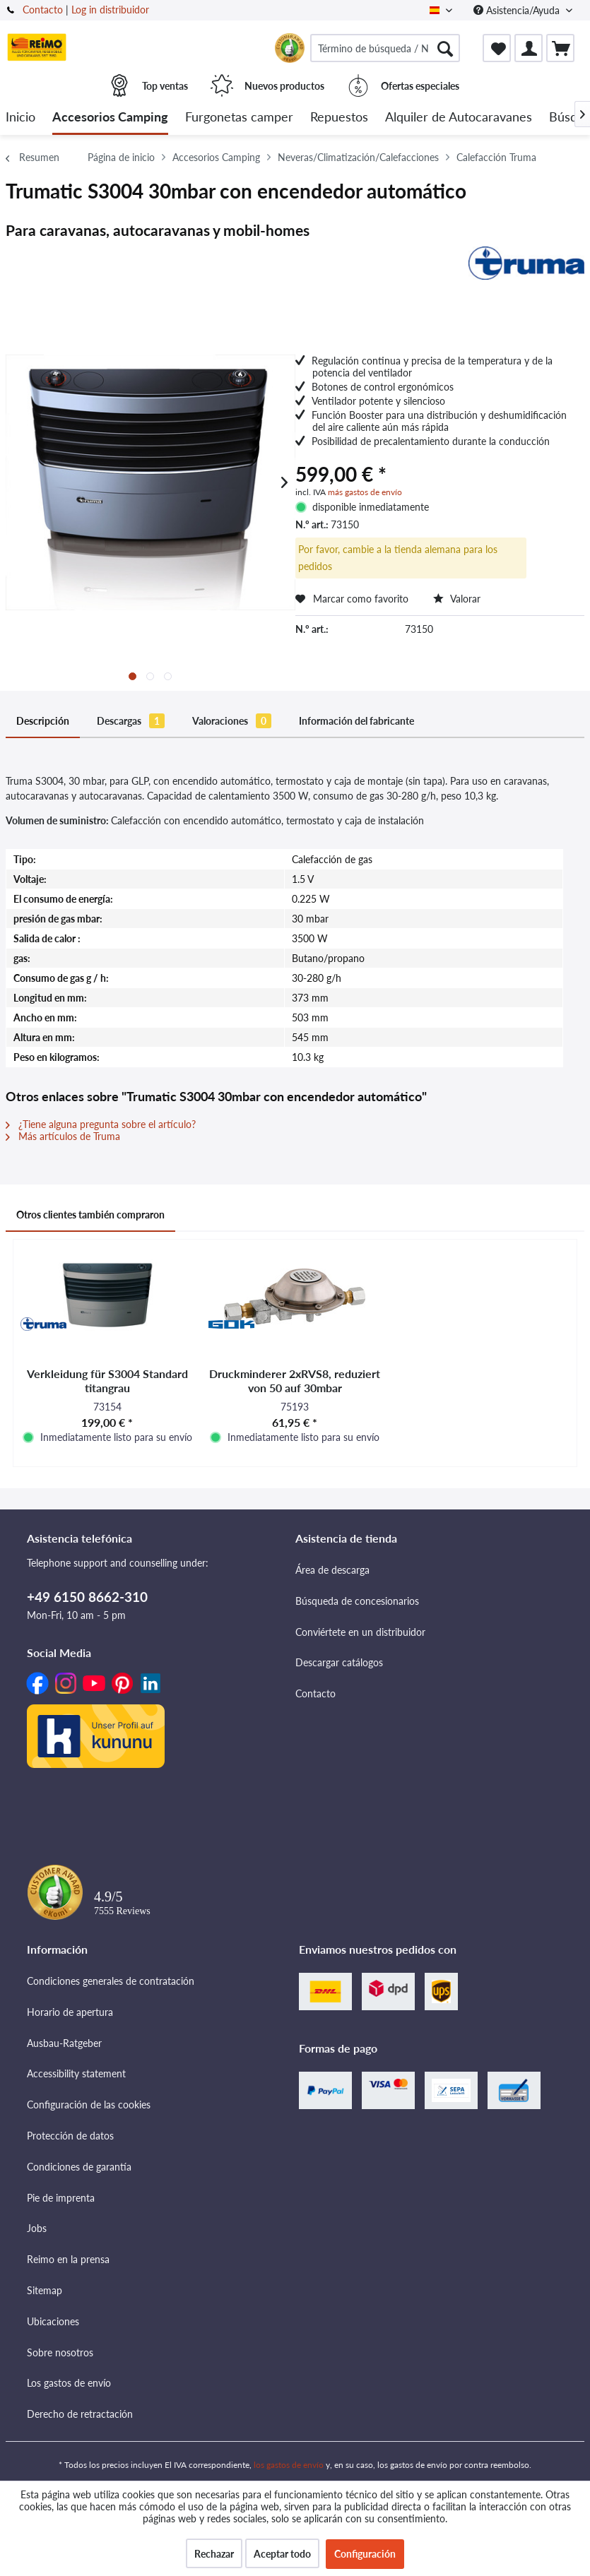  What do you see at coordinates (497, 48) in the screenshot?
I see `[Lista de favoritos]` at bounding box center [497, 48].